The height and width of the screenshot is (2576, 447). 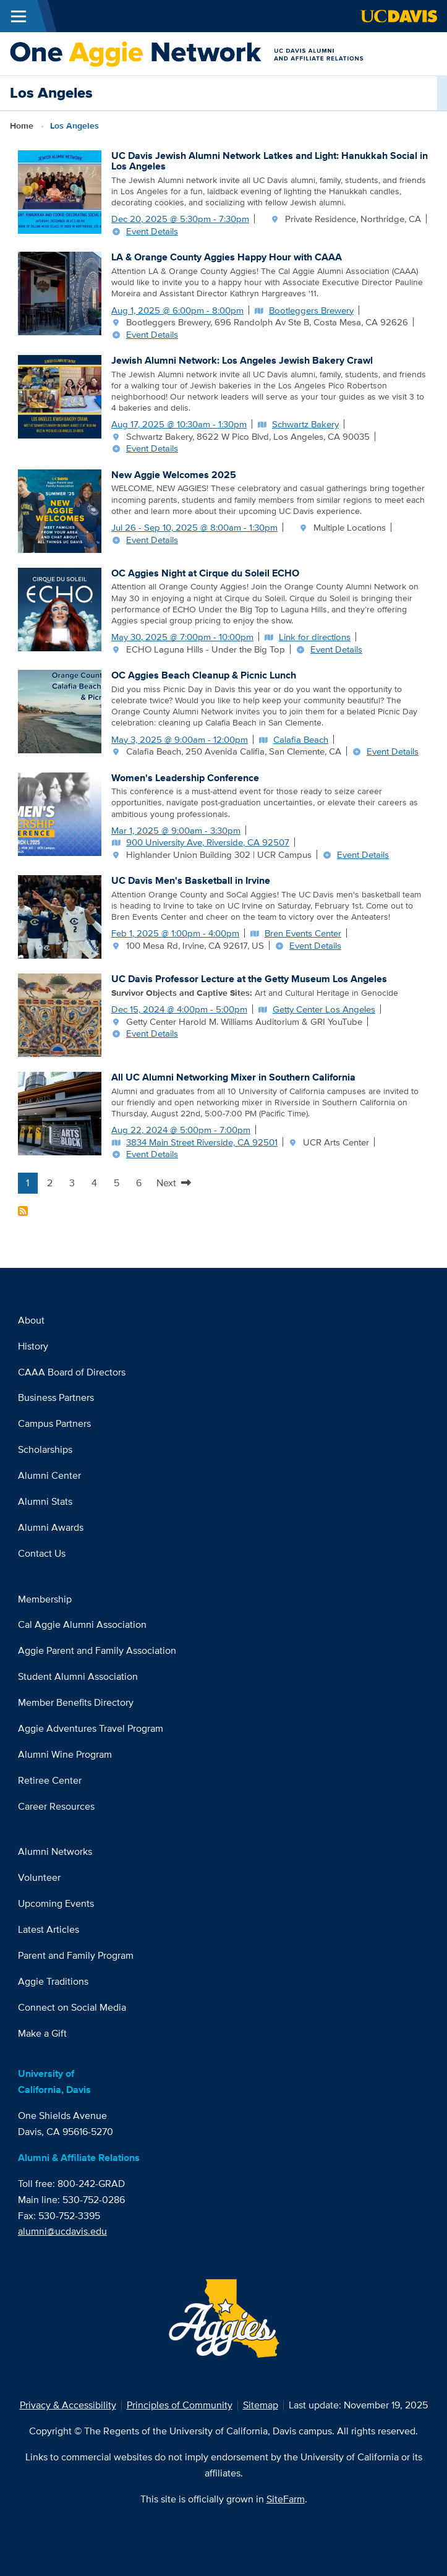 What do you see at coordinates (305, 423) in the screenshot?
I see `Schwartz Bakery` at bounding box center [305, 423].